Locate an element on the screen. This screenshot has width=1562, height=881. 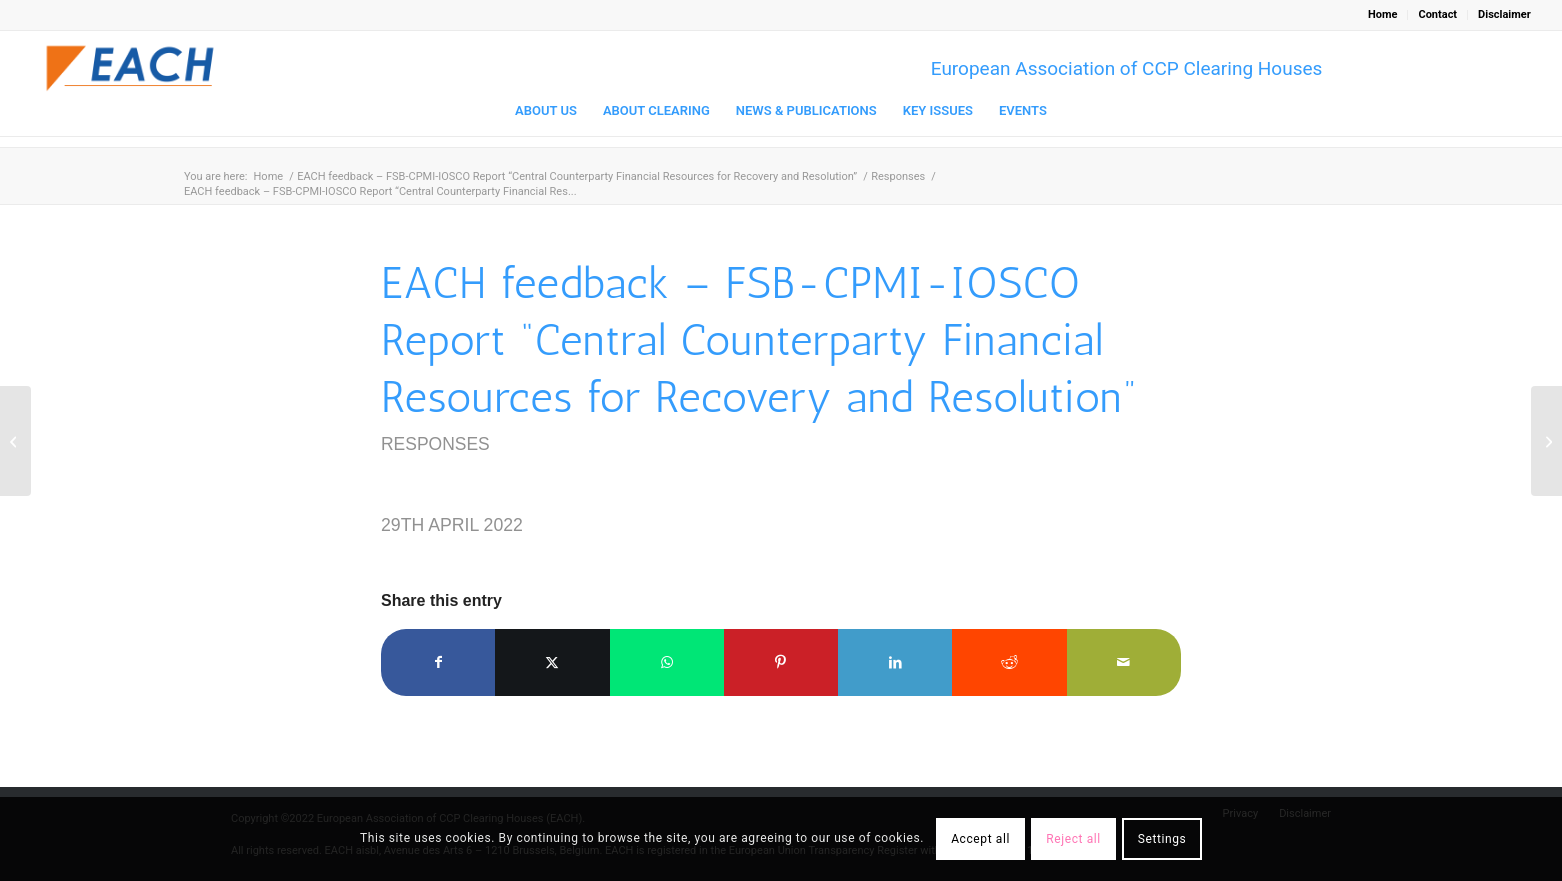
[Share on Reddit] is located at coordinates (1009, 662).